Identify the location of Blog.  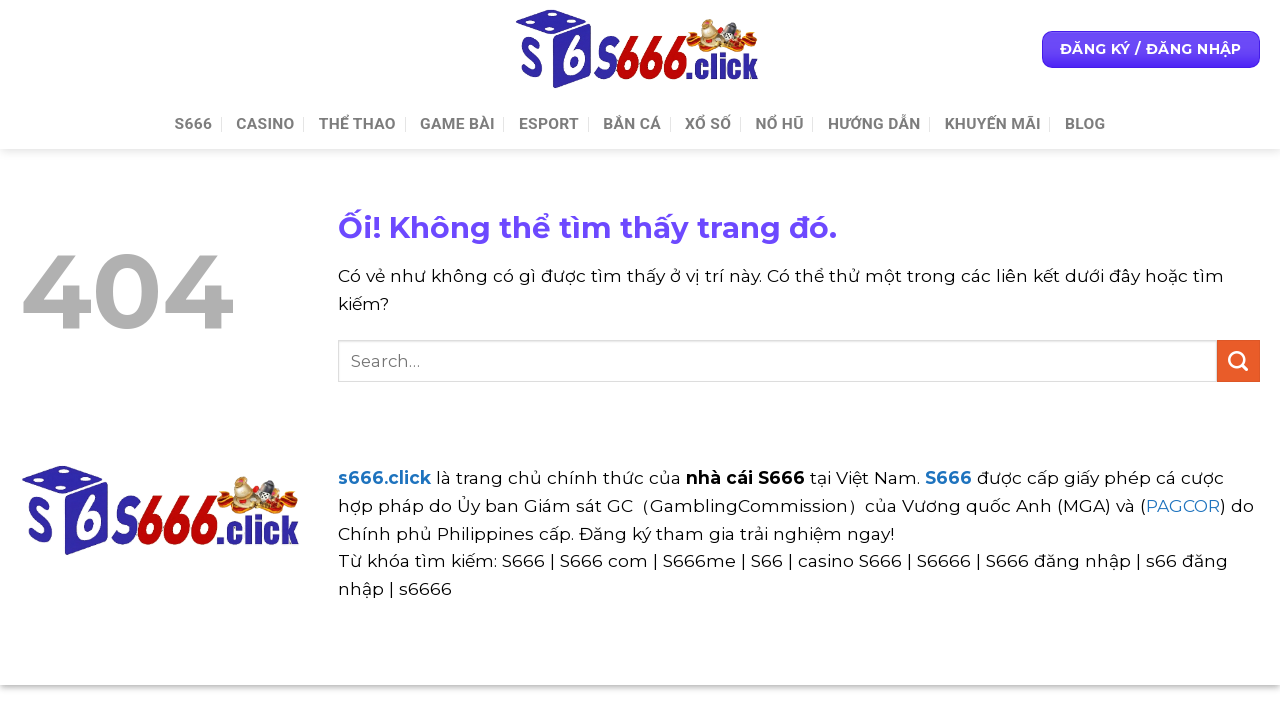
(1085, 124).